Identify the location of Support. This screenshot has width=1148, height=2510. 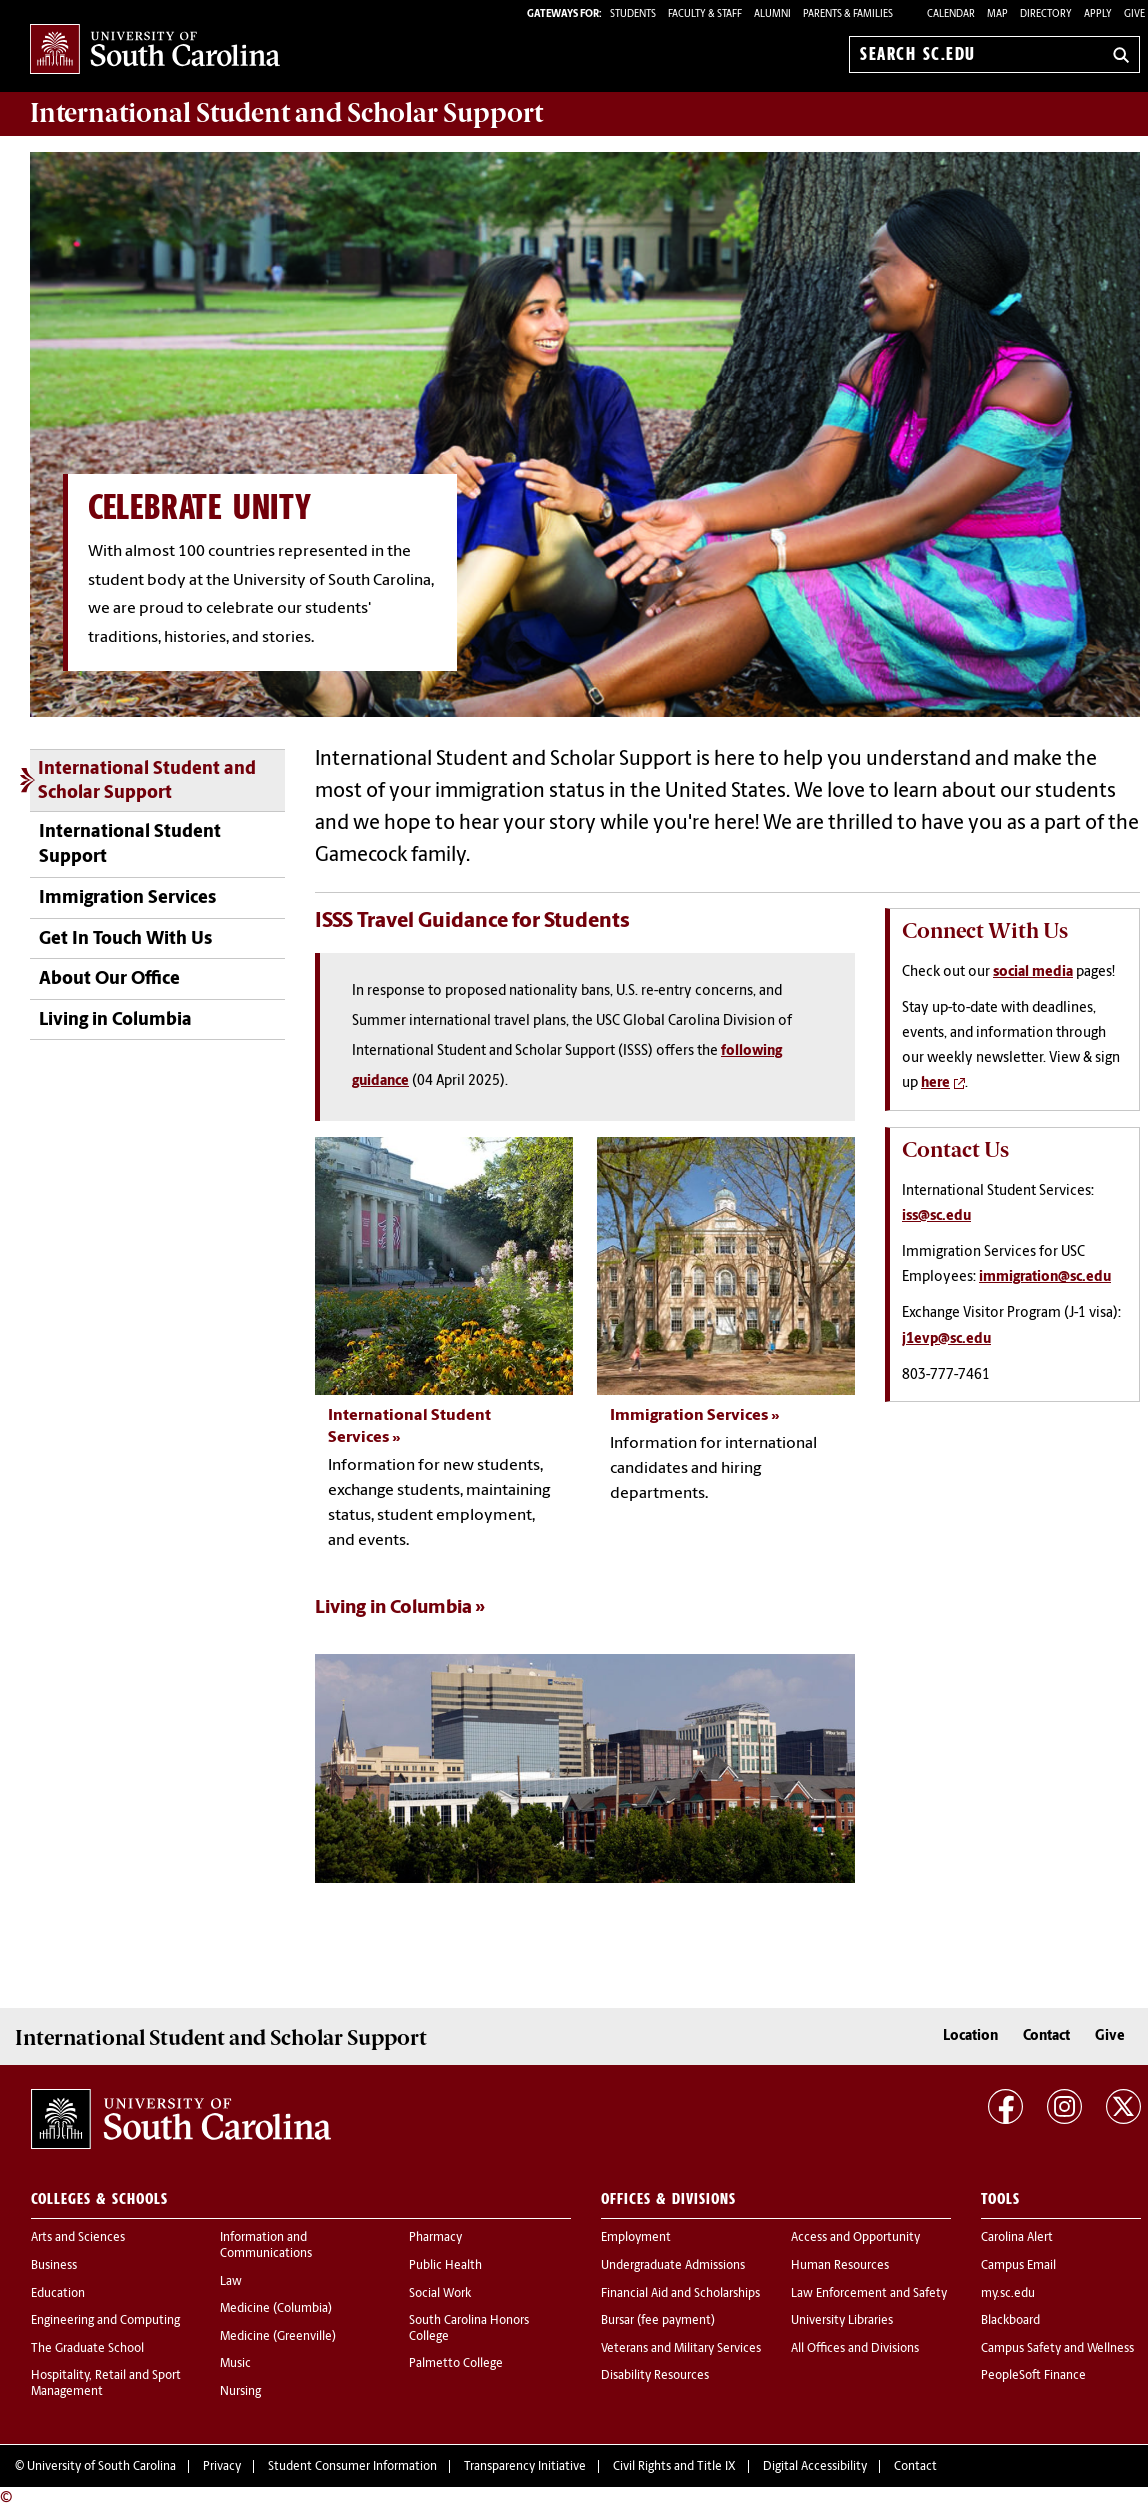
(286, 113).